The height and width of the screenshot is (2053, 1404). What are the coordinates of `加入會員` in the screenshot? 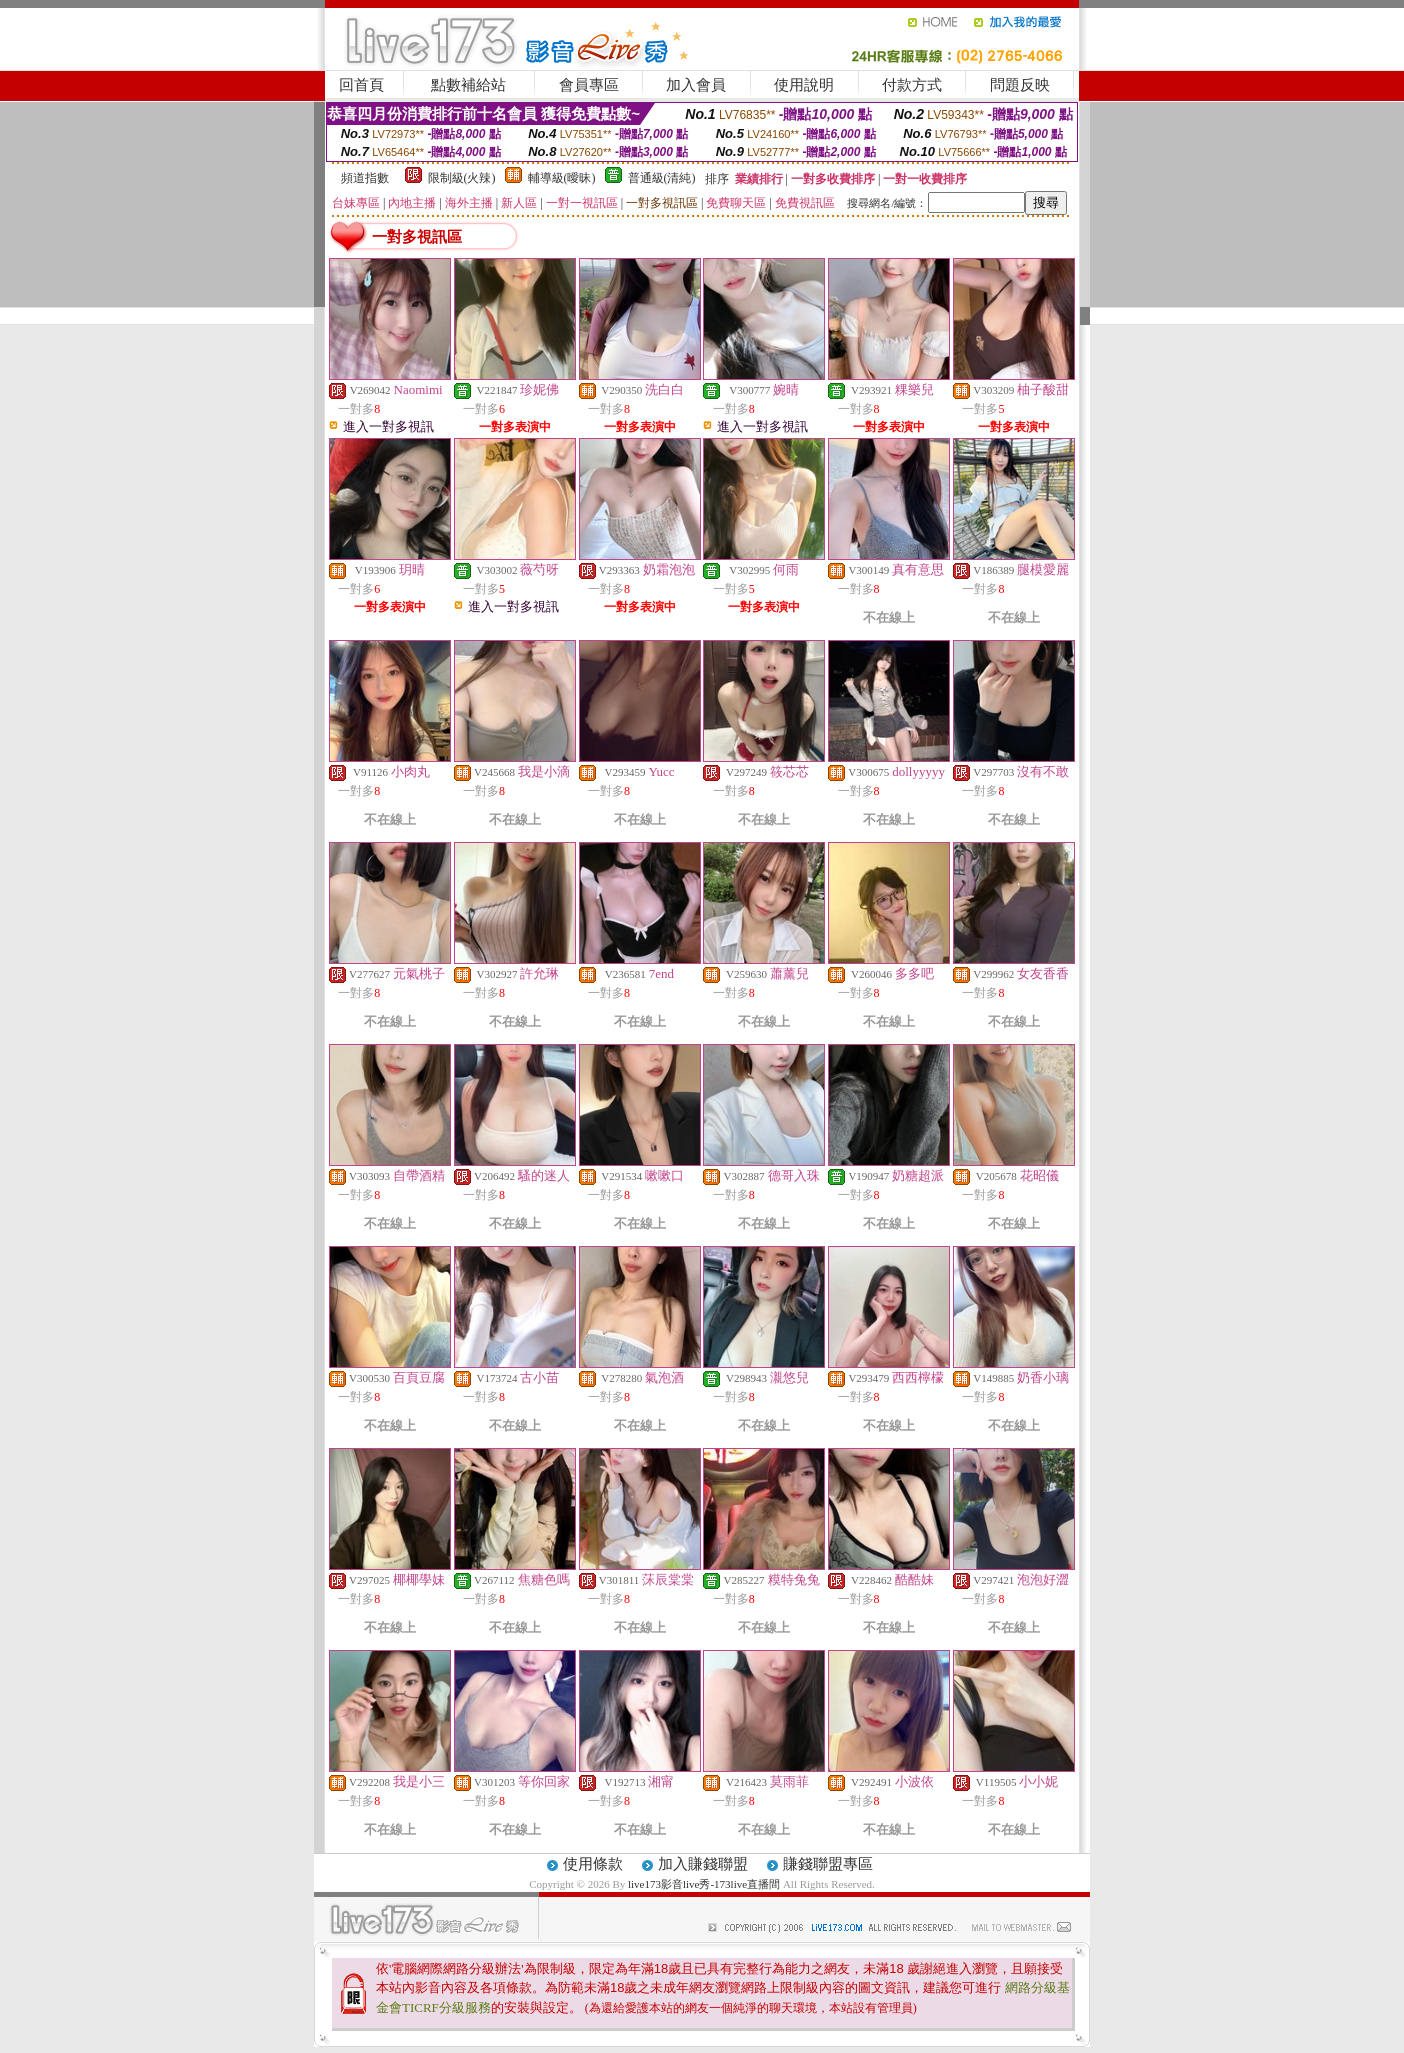 It's located at (696, 85).